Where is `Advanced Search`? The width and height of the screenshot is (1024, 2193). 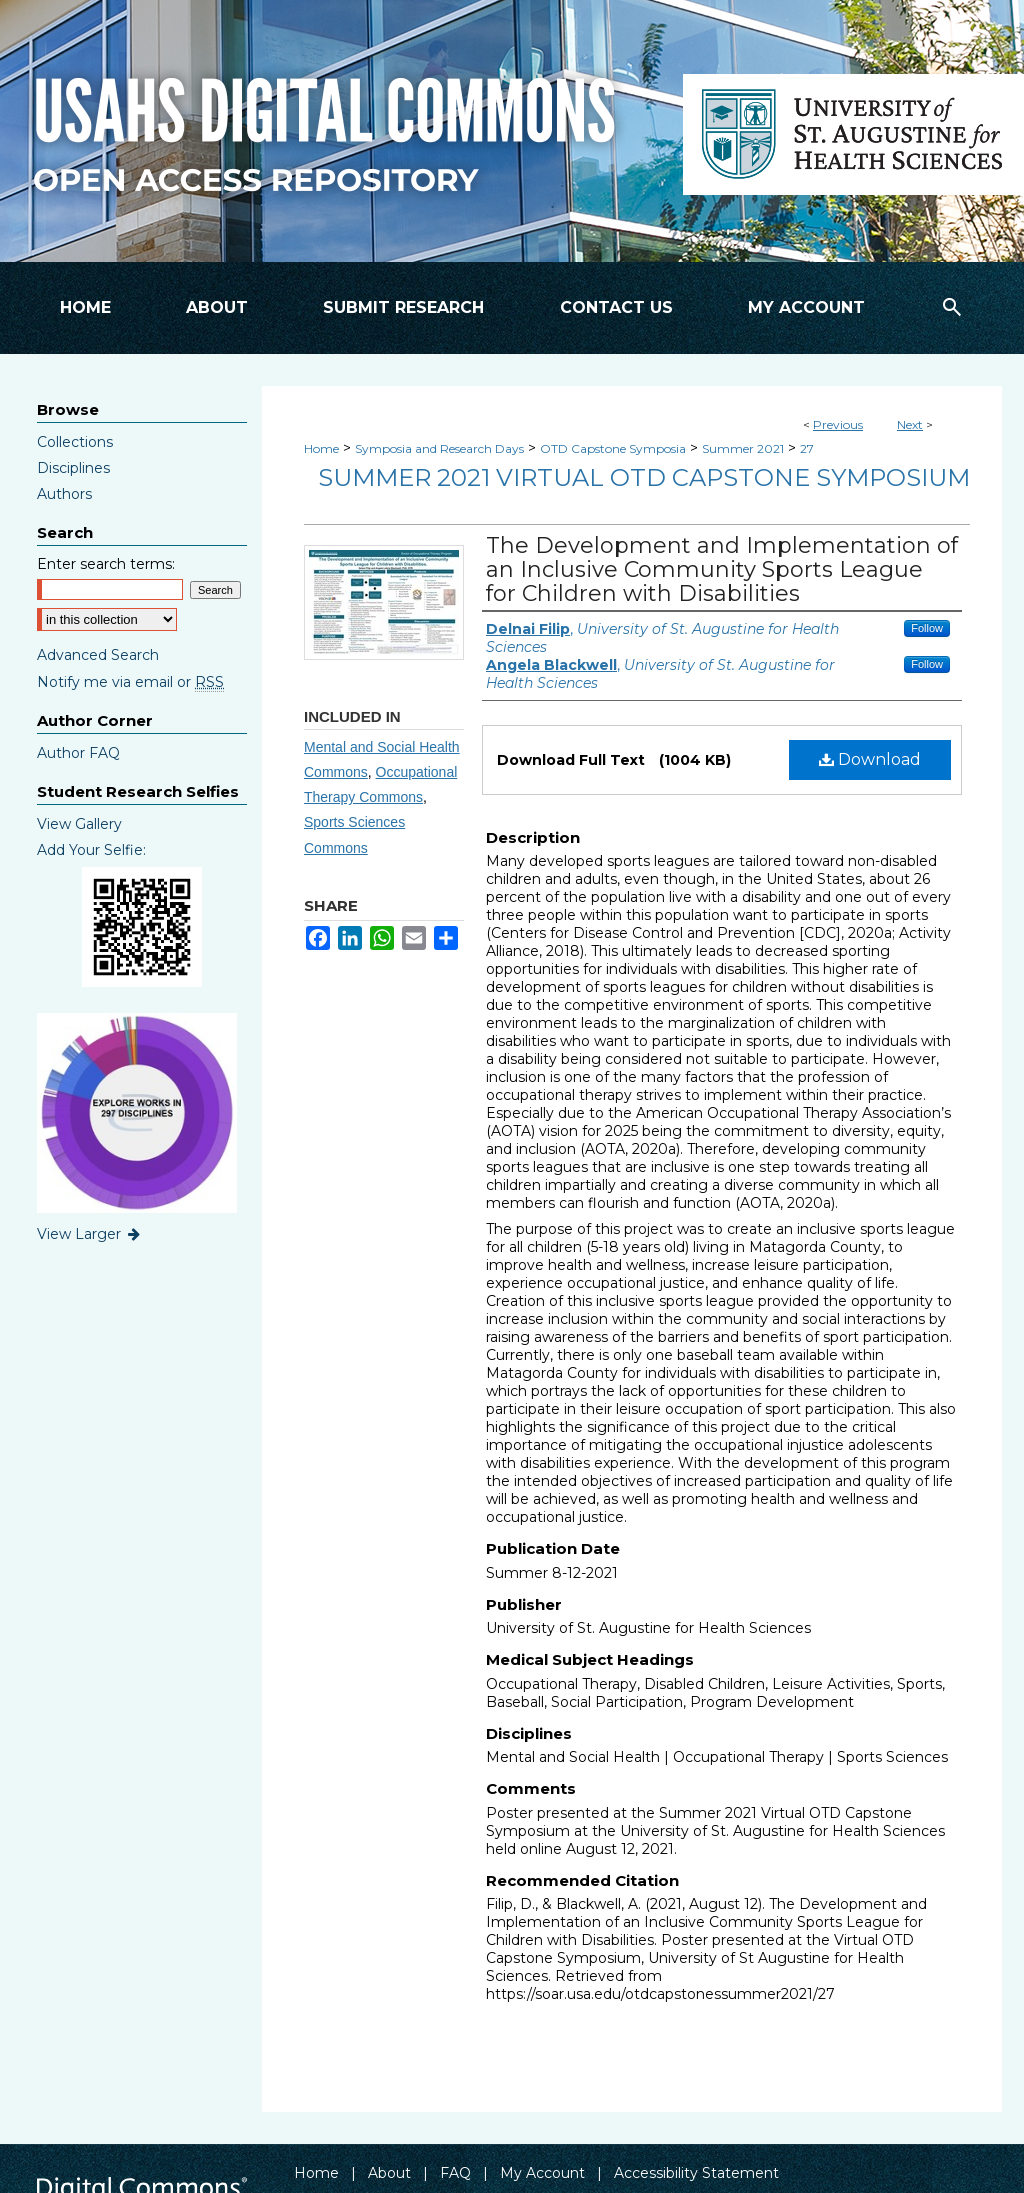 Advanced Search is located at coordinates (98, 655).